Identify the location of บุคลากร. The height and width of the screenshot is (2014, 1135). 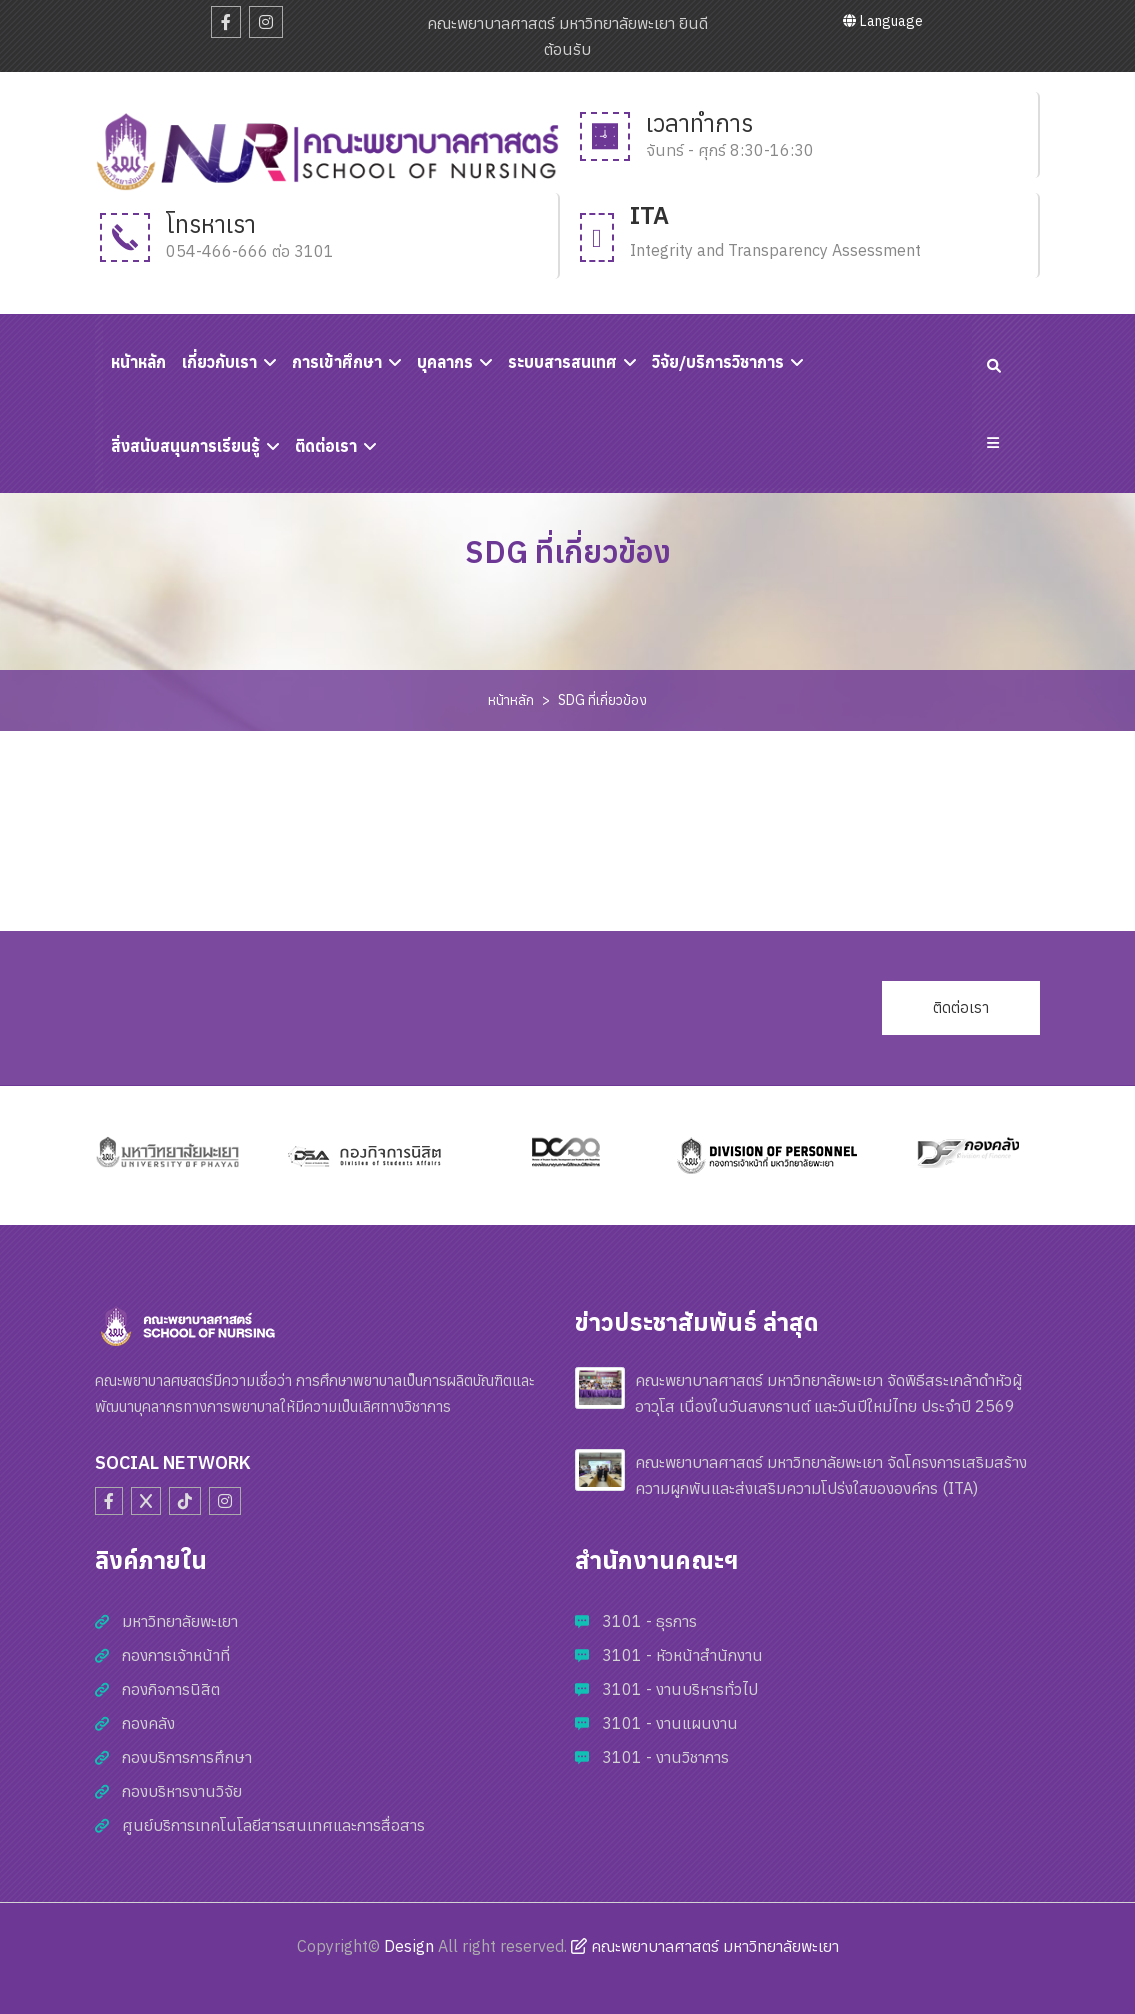
(445, 362).